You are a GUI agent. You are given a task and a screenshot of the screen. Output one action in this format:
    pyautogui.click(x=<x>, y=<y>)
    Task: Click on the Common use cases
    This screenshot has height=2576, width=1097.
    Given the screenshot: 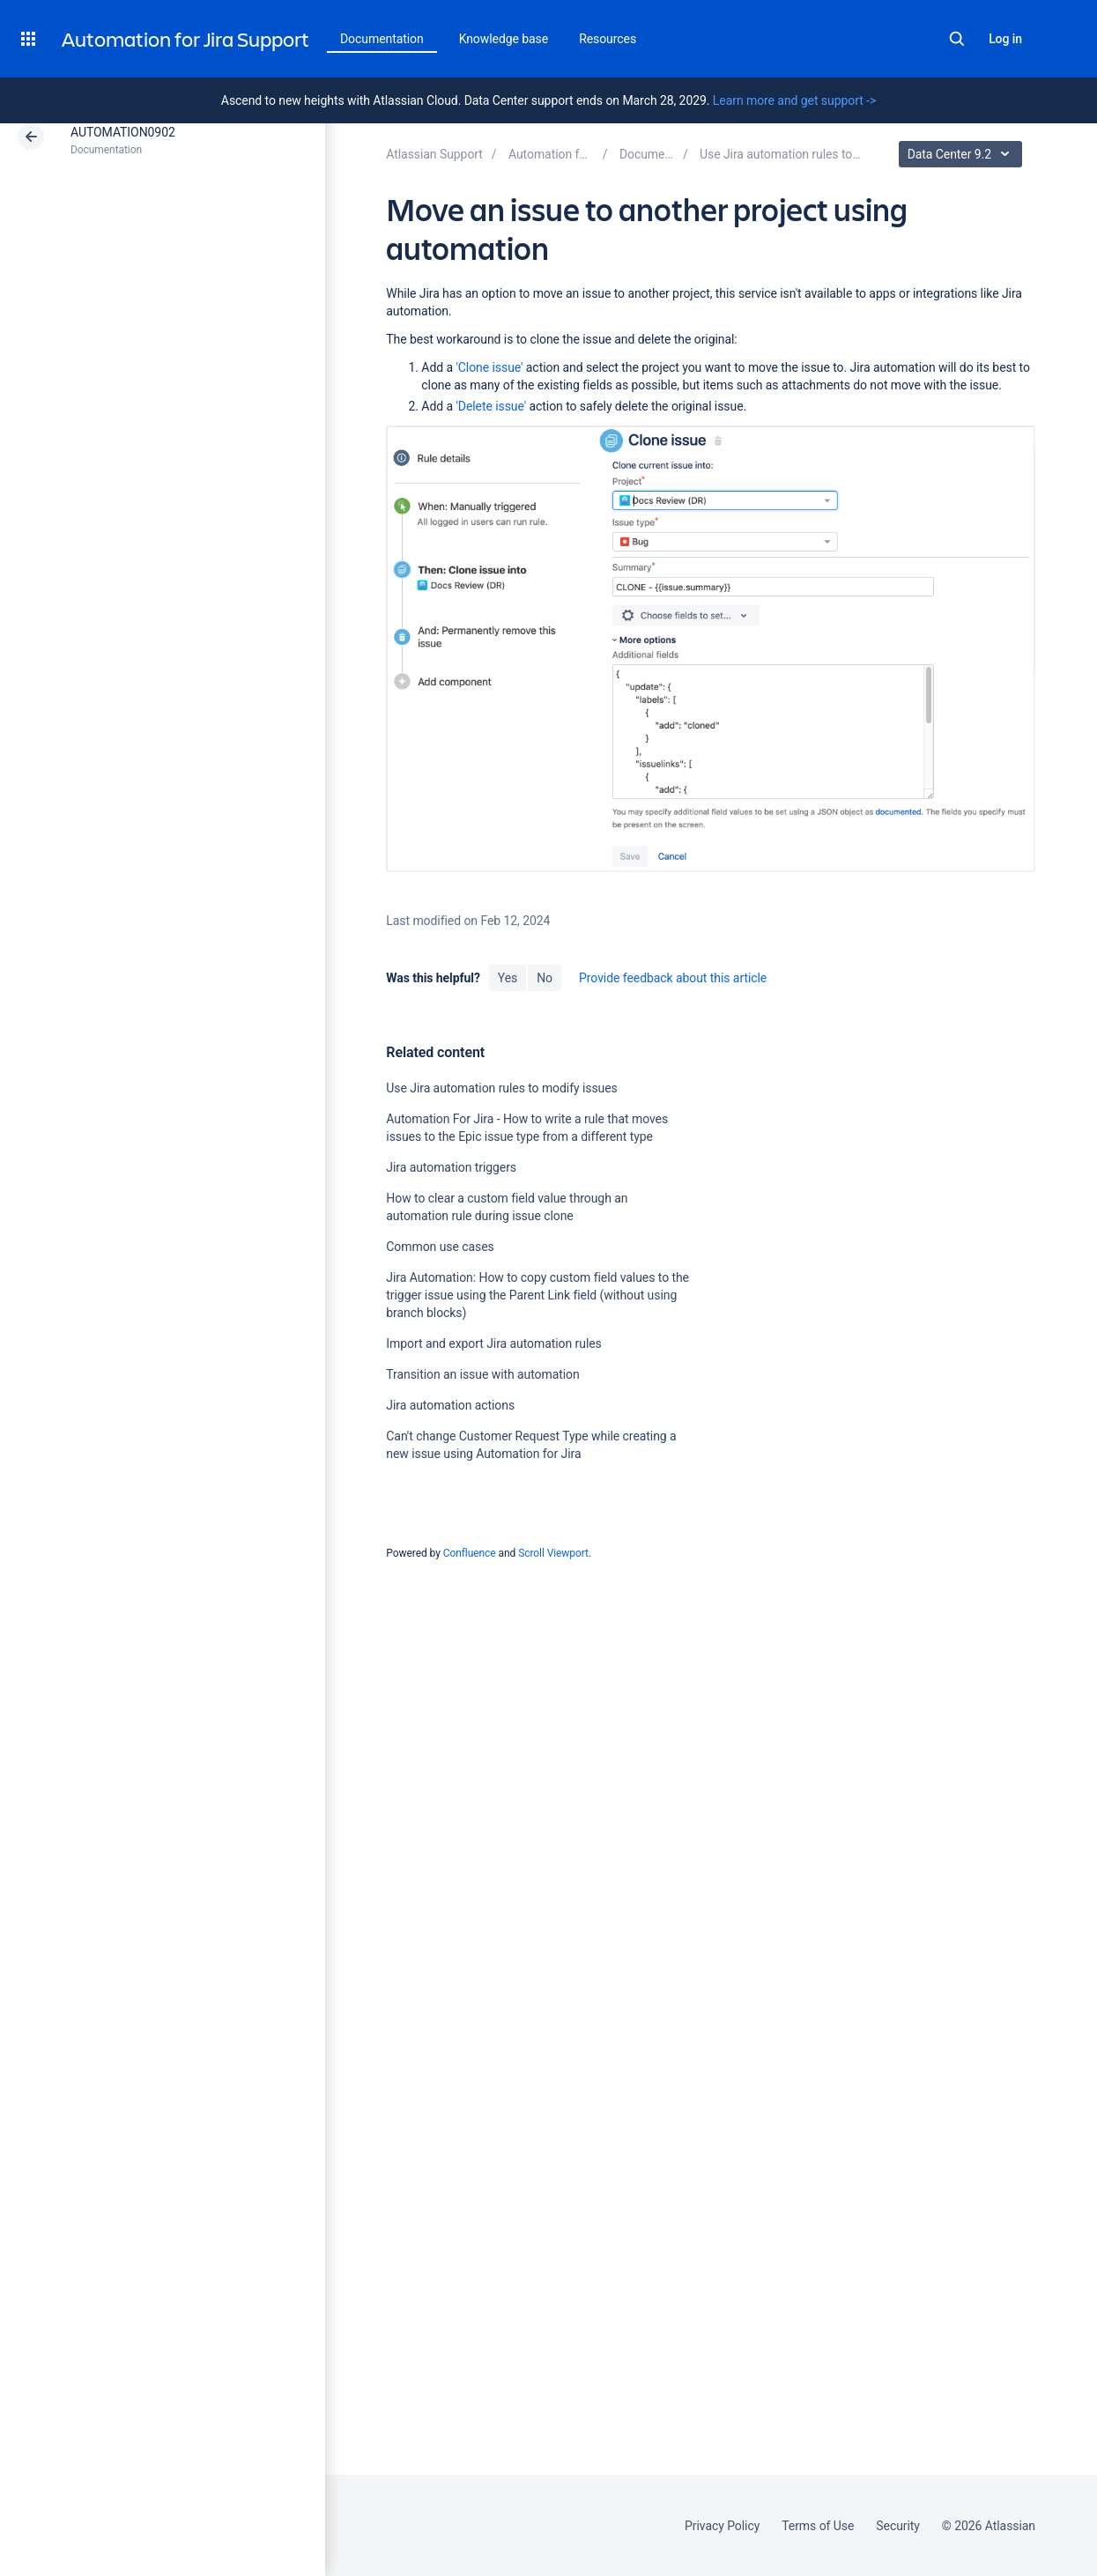 What is the action you would take?
    pyautogui.click(x=439, y=1247)
    